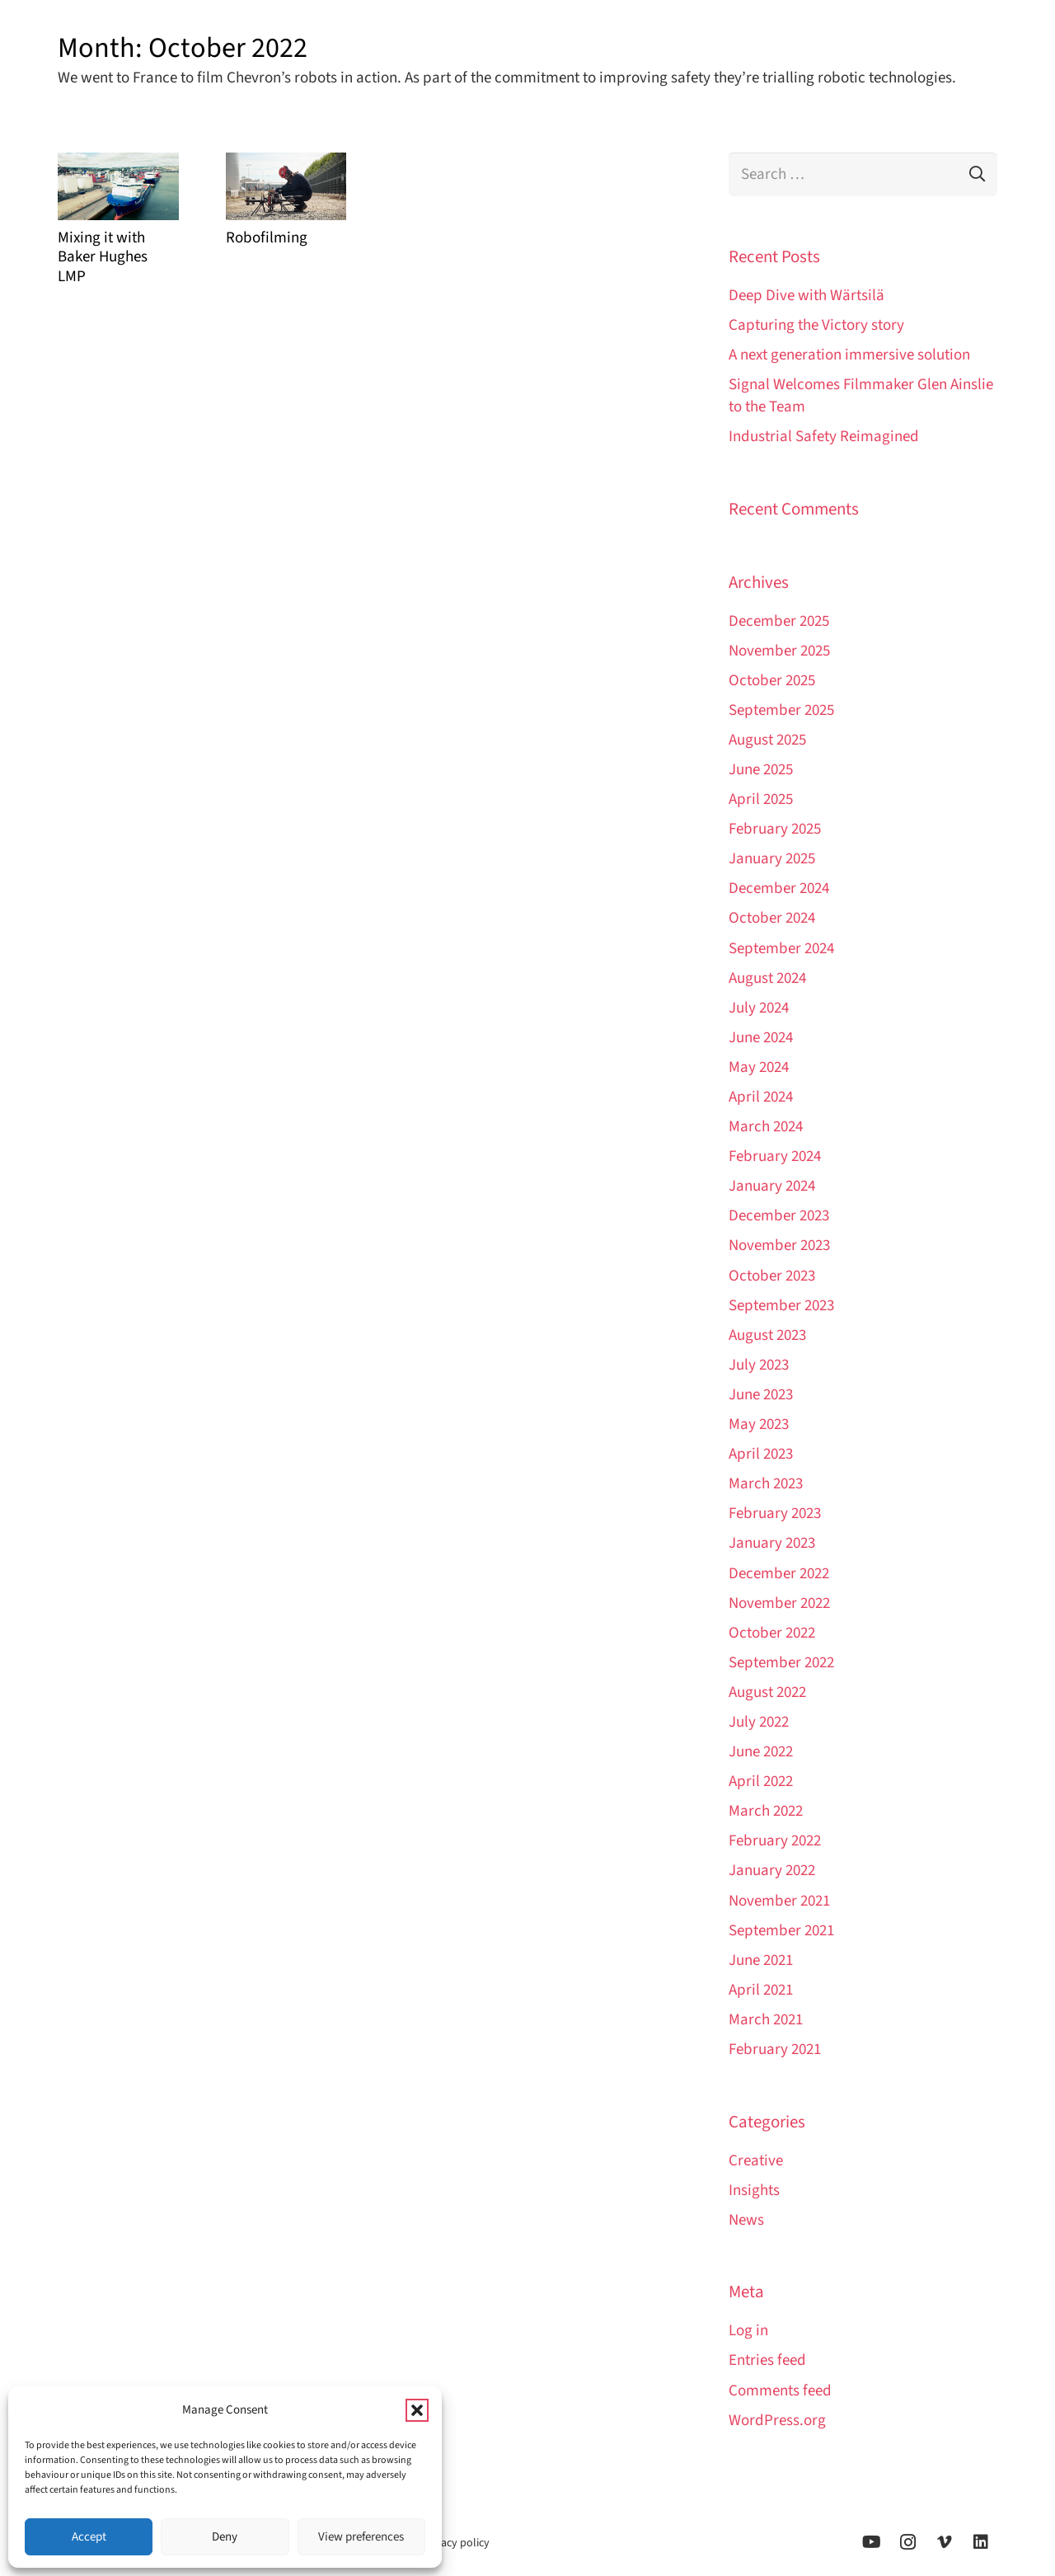 The width and height of the screenshot is (1055, 2576). I want to click on March 2023, so click(766, 1484).